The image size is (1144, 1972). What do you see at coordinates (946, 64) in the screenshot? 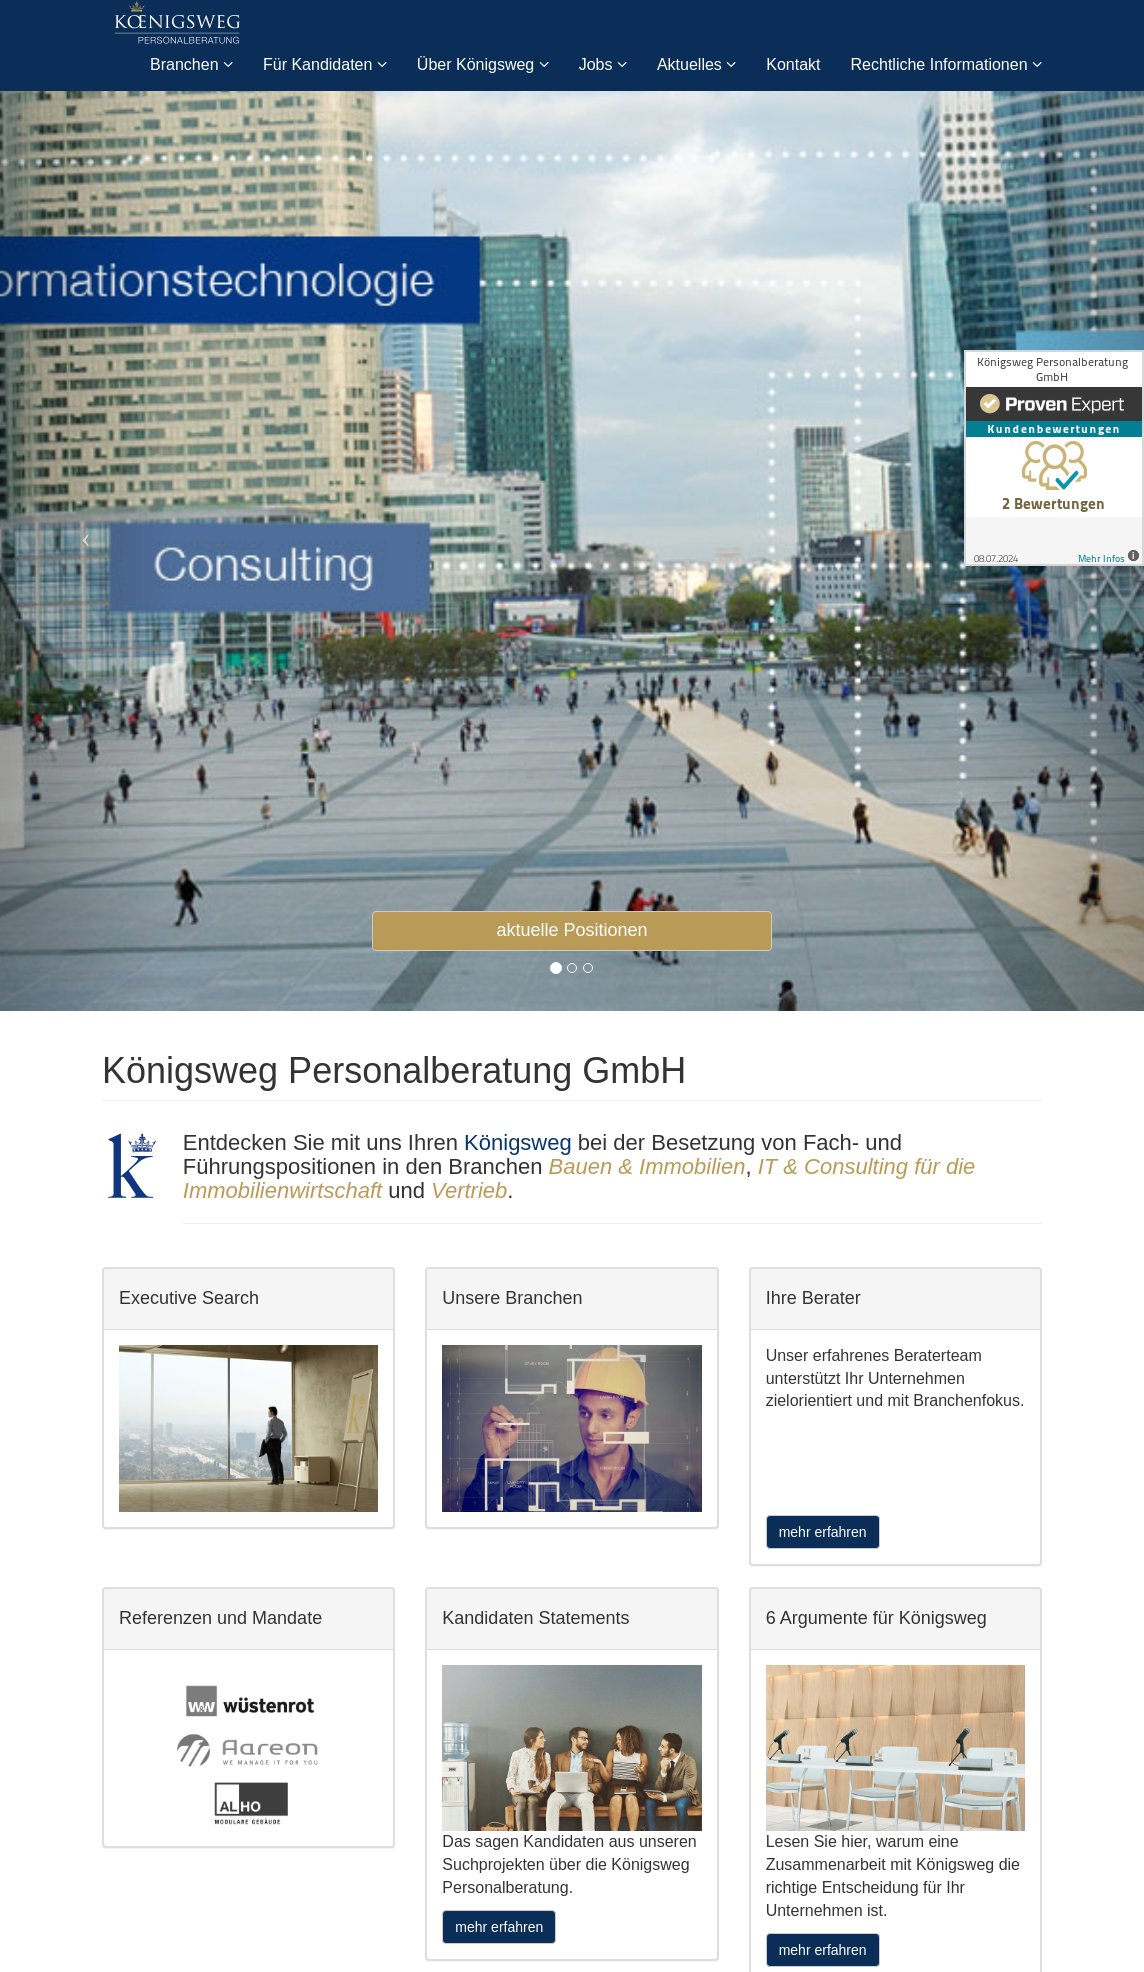
I see `Rechtliche Informationen` at bounding box center [946, 64].